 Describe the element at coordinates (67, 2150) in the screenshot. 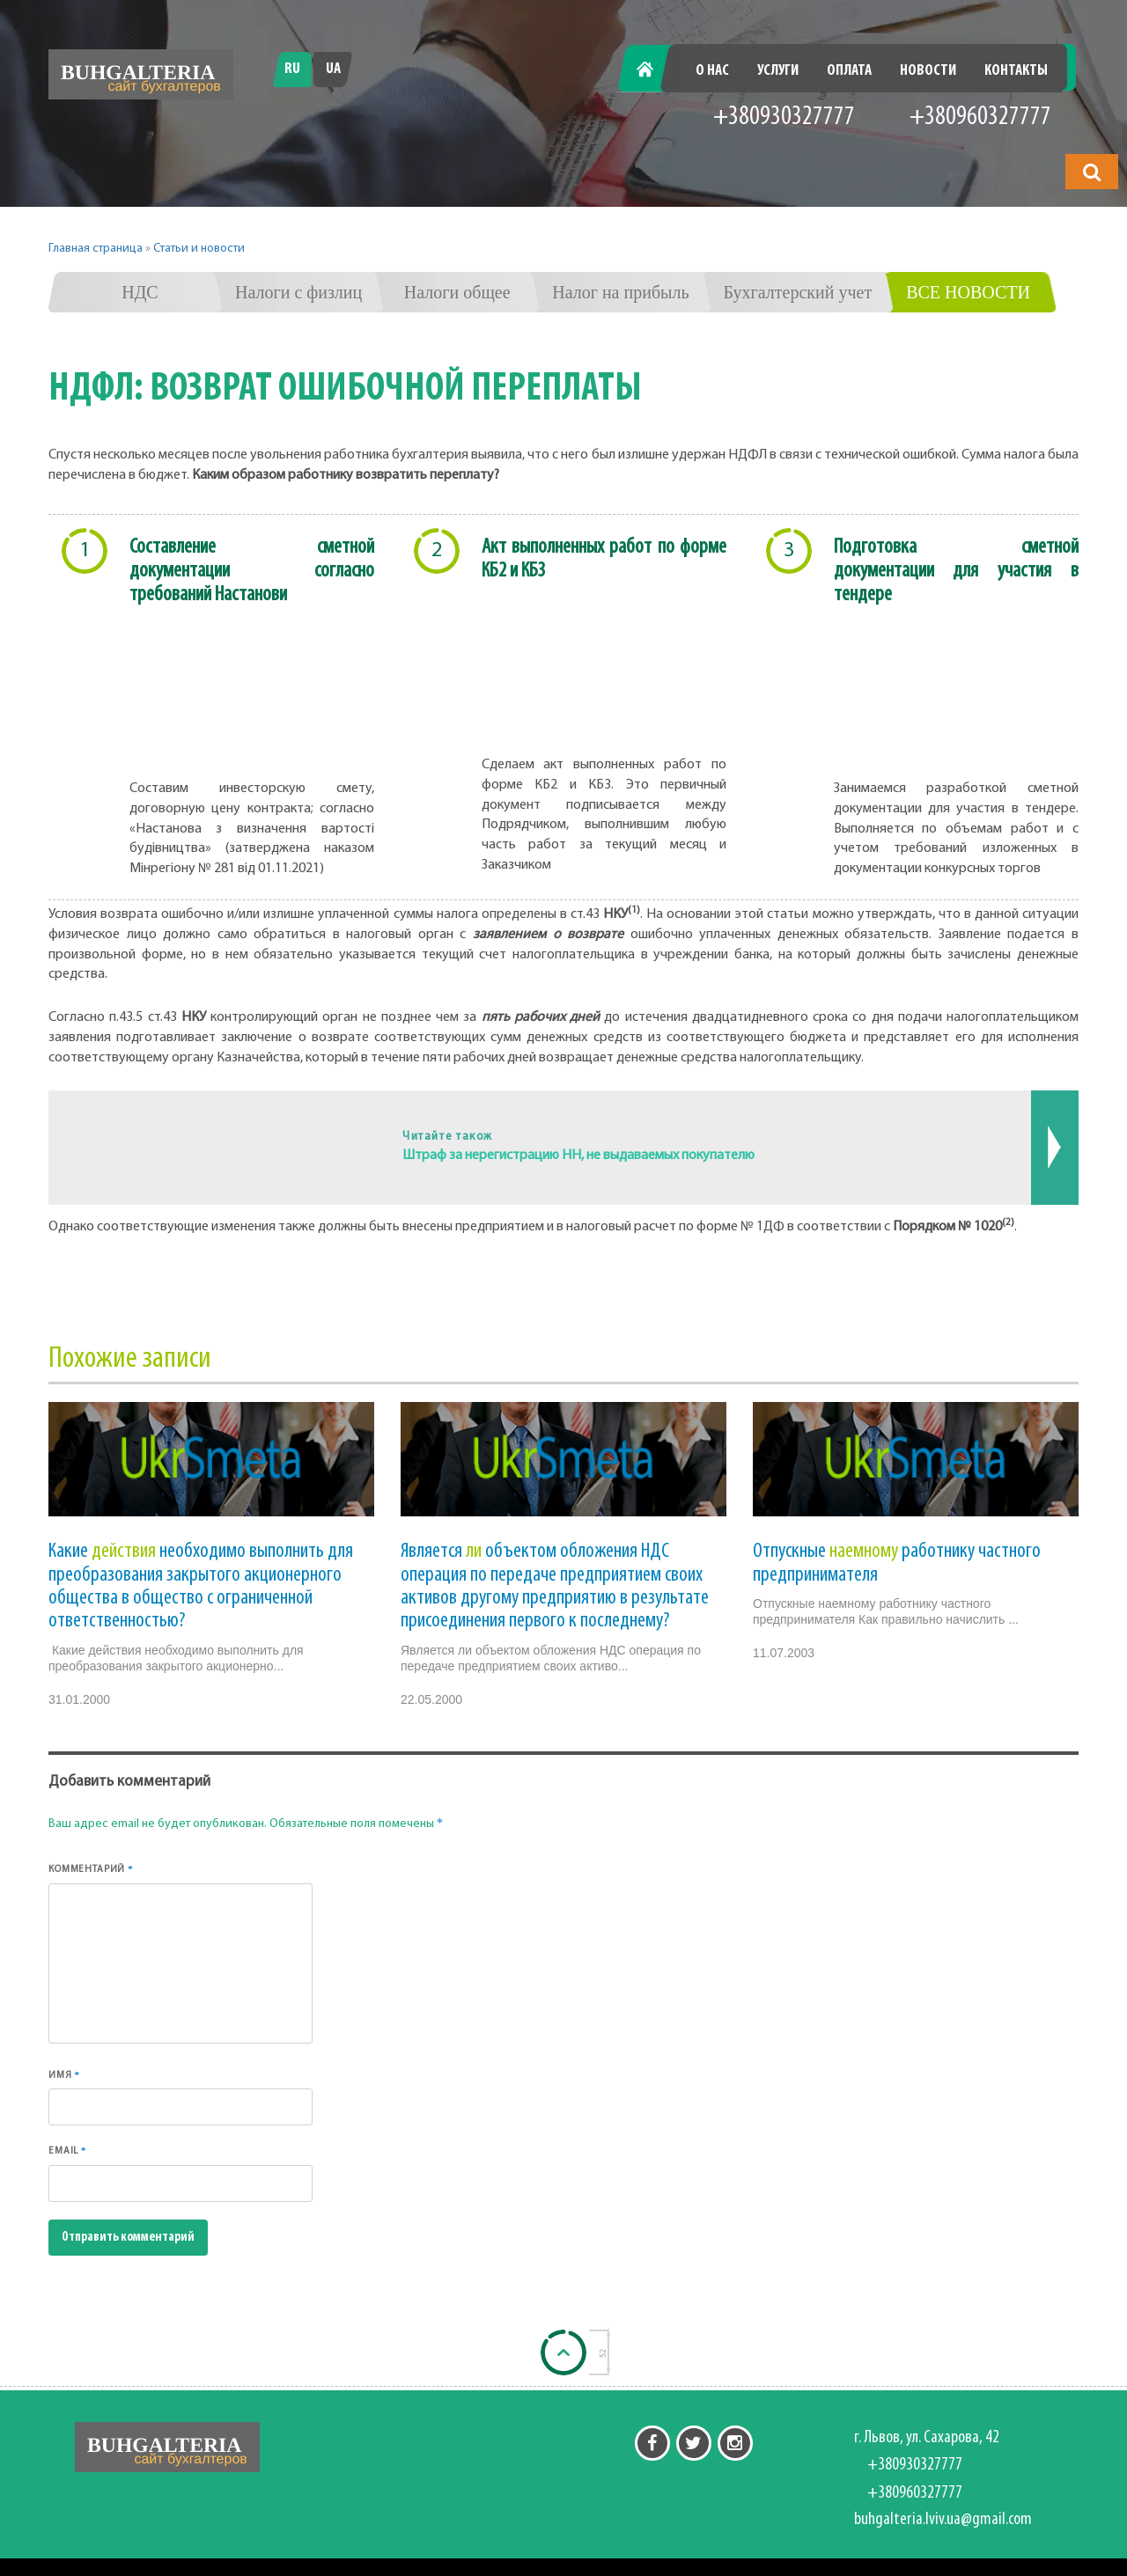

I see `Email` at that location.